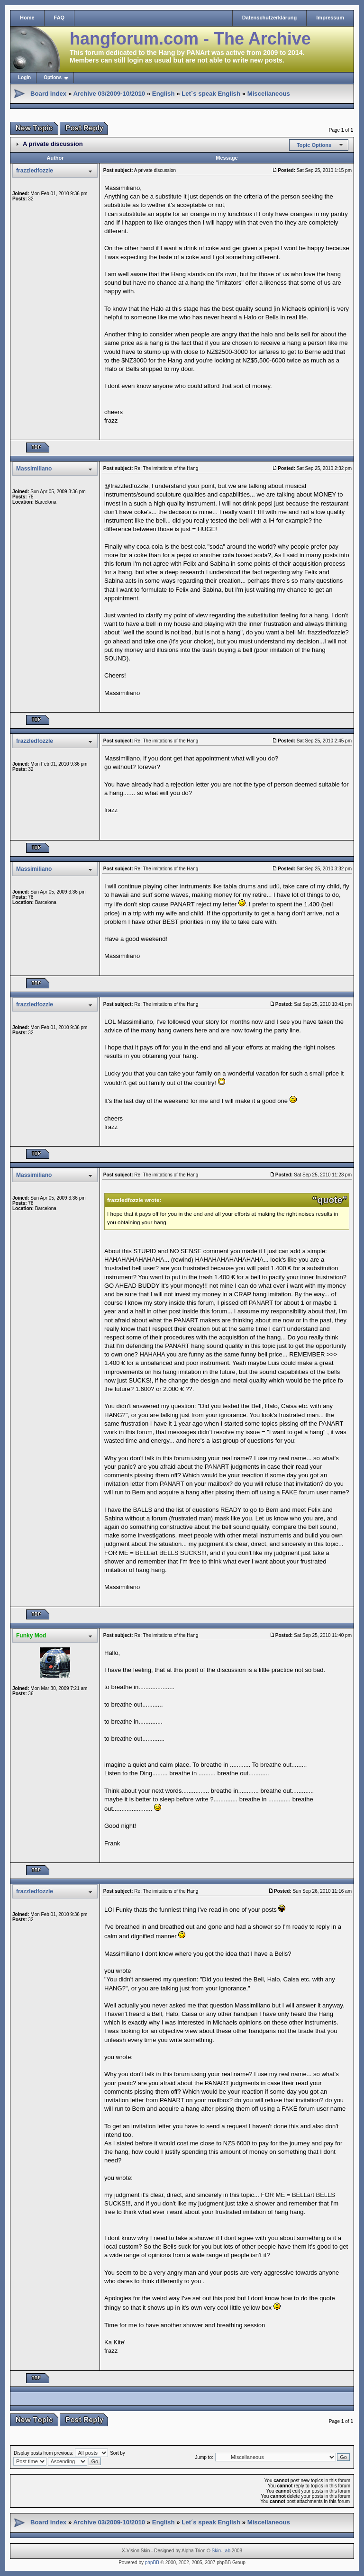 This screenshot has height=2576, width=364. Describe the element at coordinates (53, 77) in the screenshot. I see `Options` at that location.